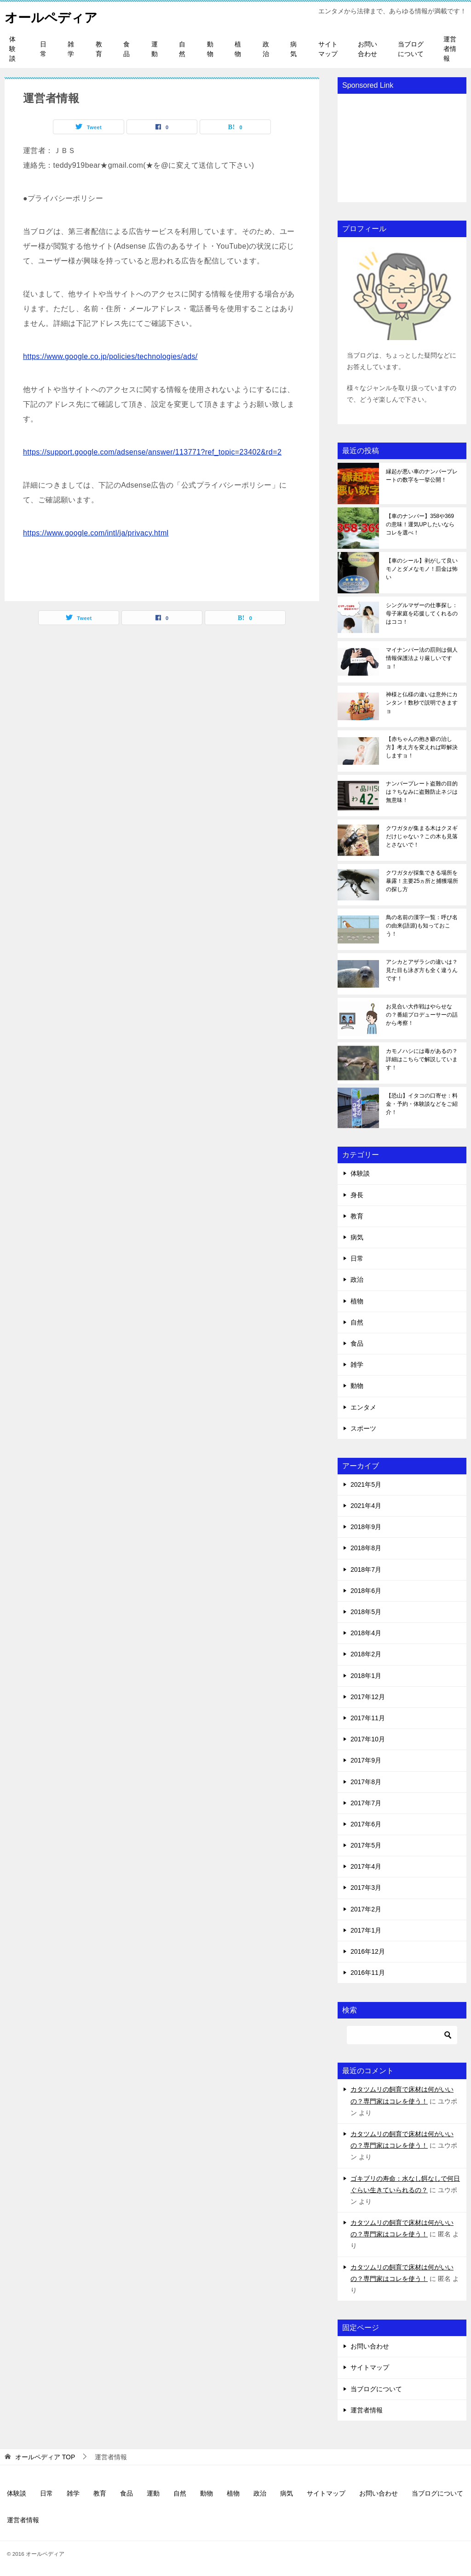 Image resolution: width=471 pixels, height=2576 pixels. What do you see at coordinates (365, 1824) in the screenshot?
I see `2017年6月` at bounding box center [365, 1824].